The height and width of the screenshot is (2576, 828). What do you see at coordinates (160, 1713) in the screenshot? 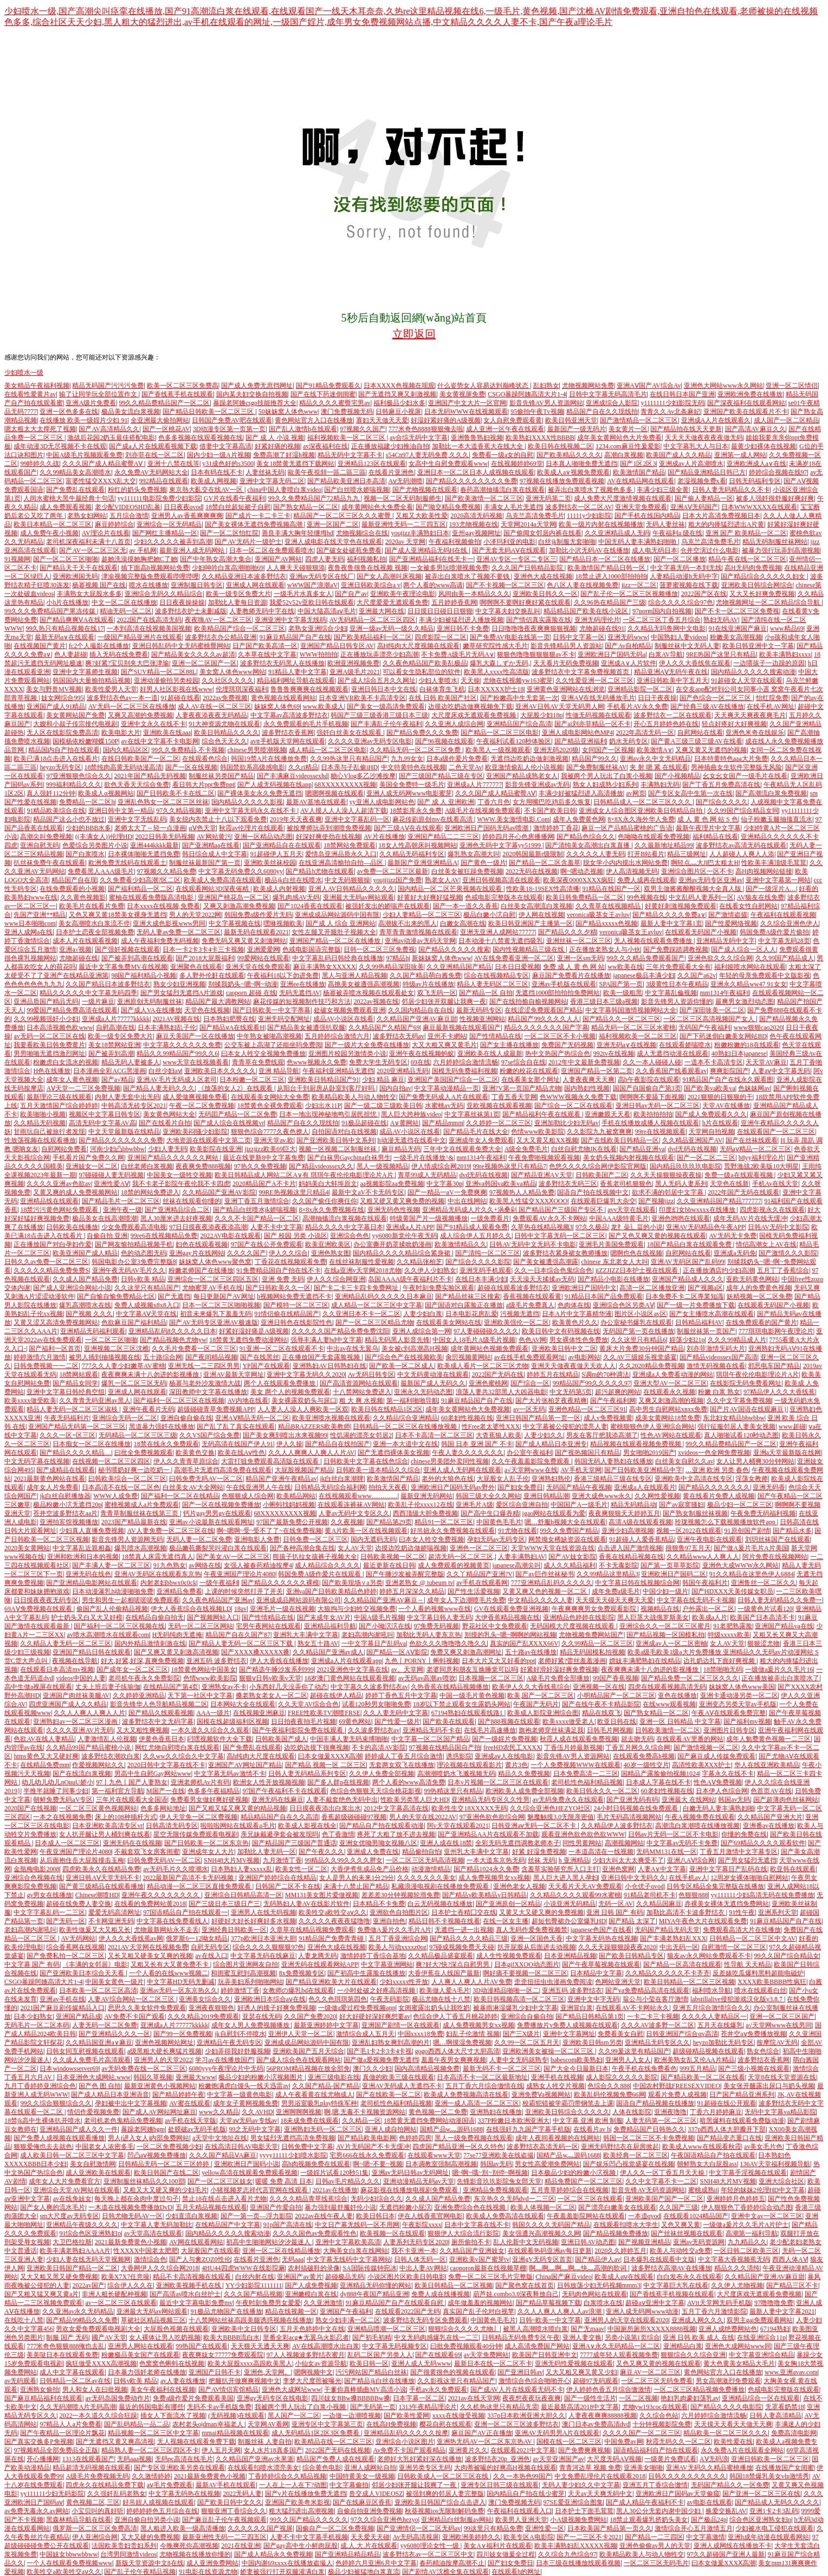
I see `国产精品久线观看视频` at bounding box center [160, 1713].